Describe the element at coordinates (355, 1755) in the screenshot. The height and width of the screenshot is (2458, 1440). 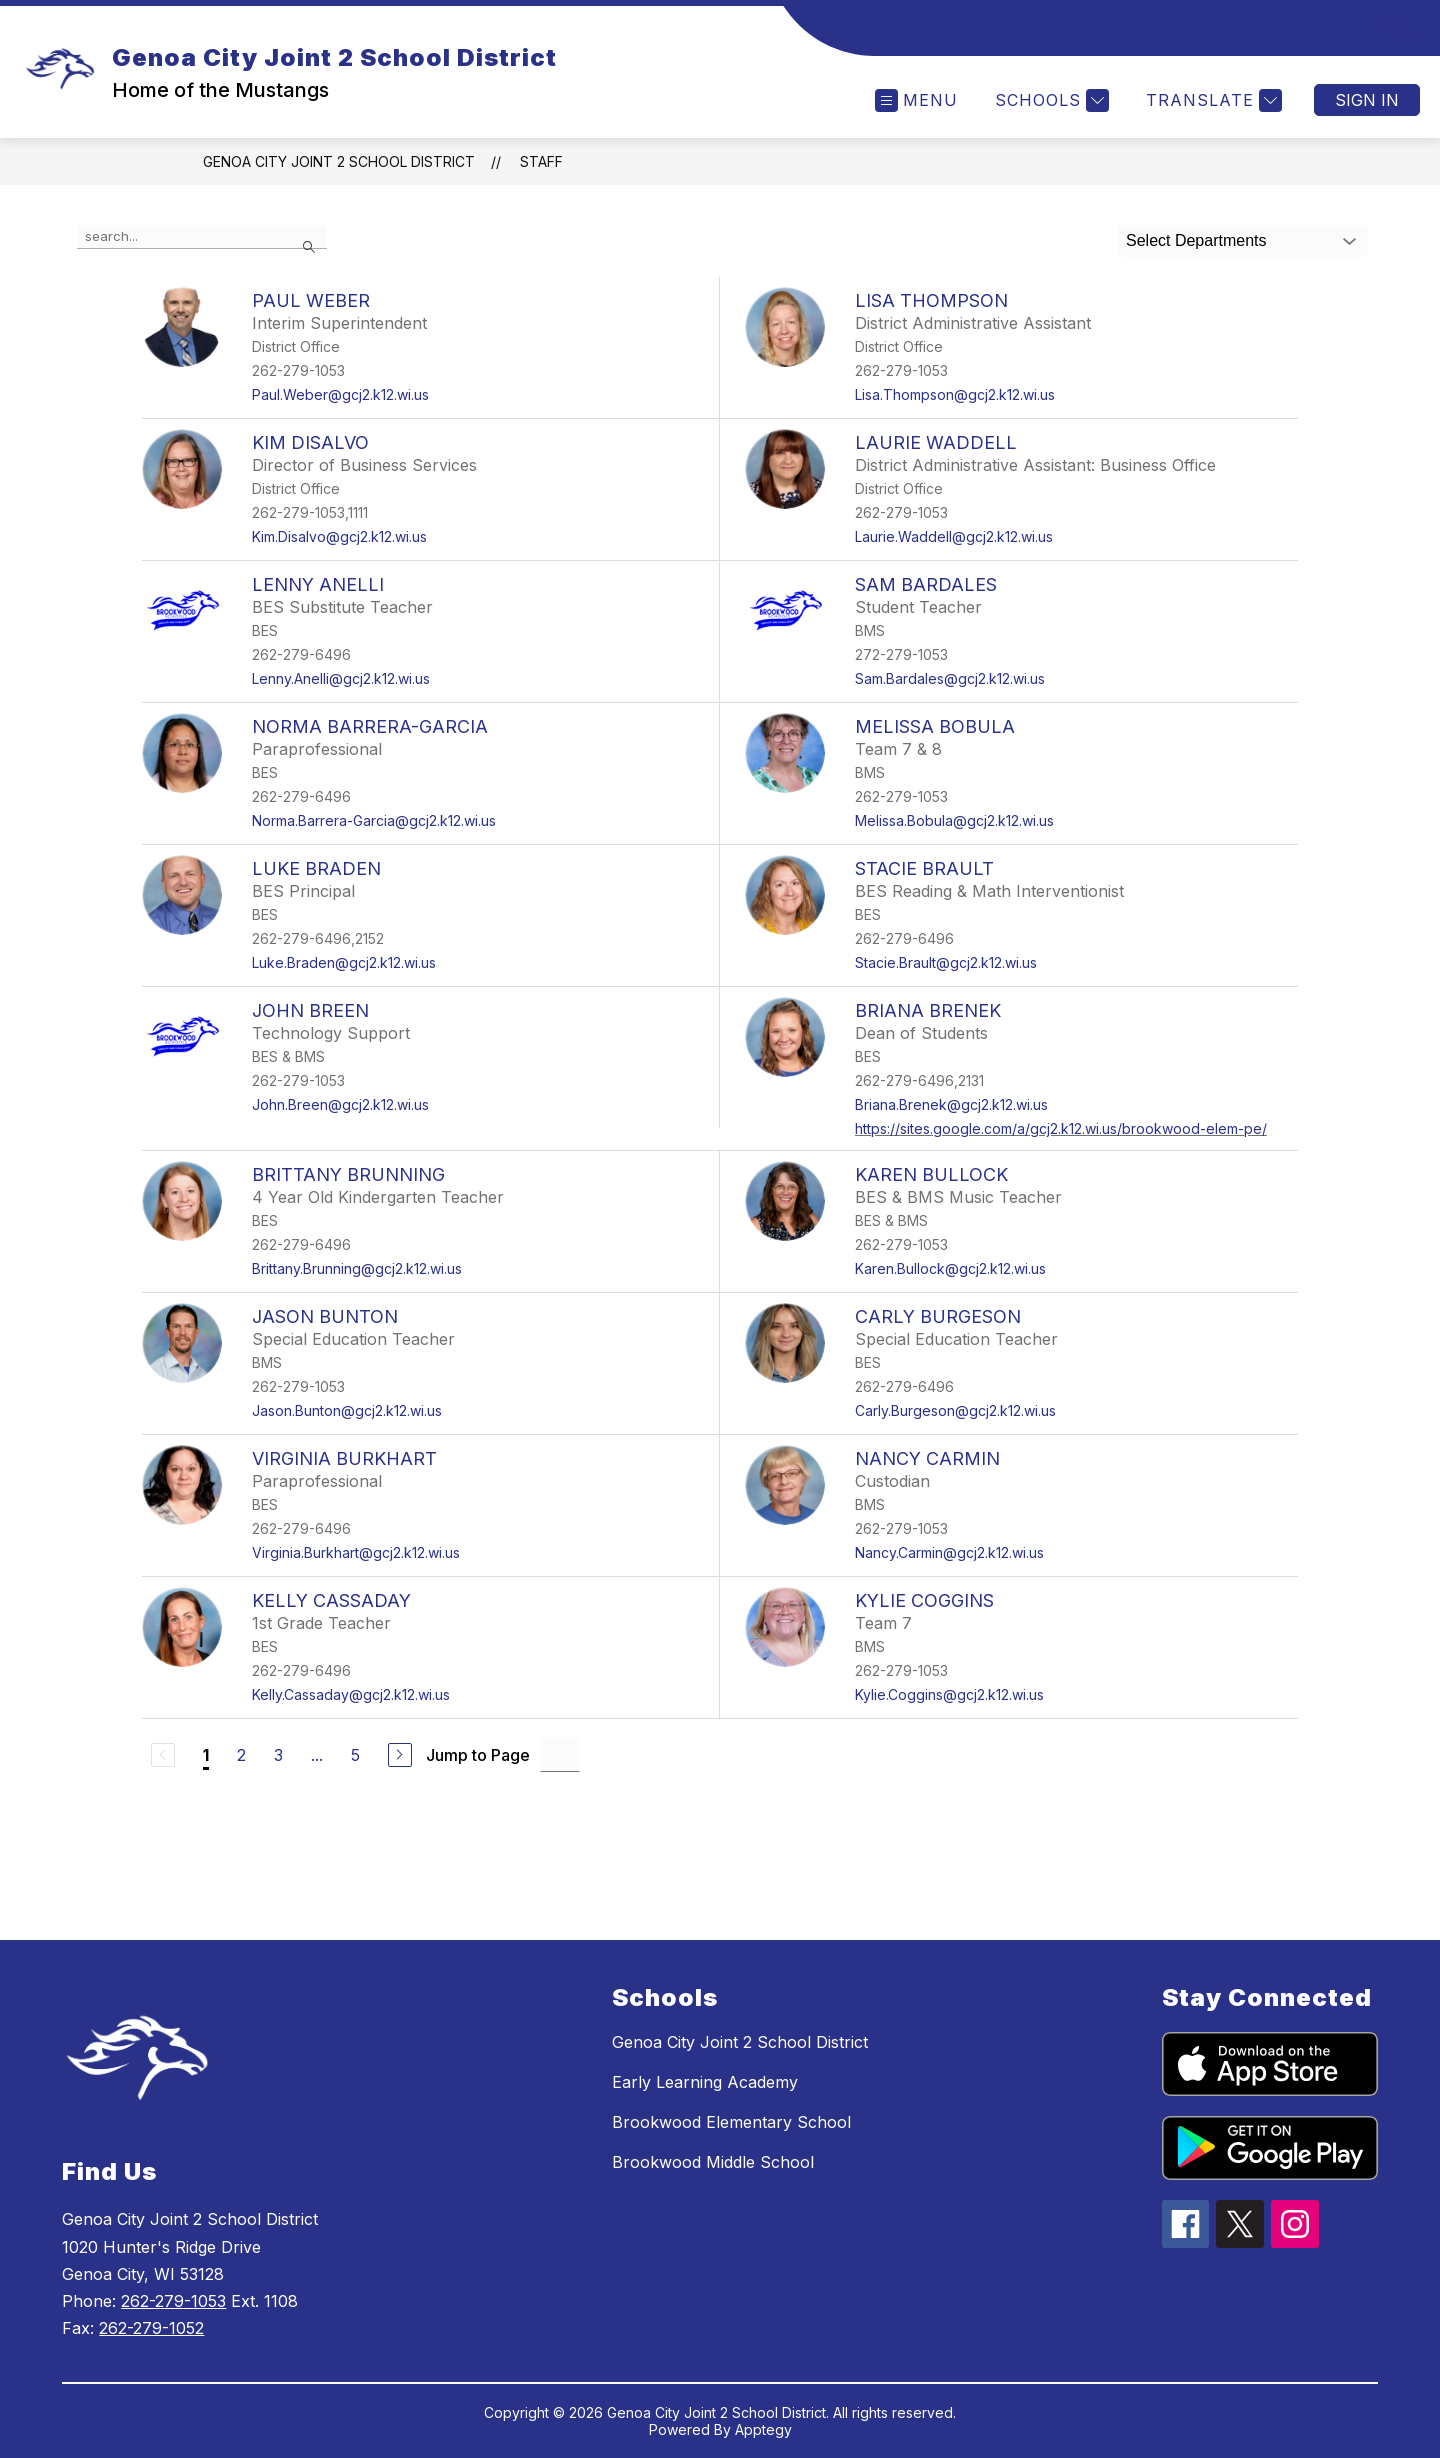
I see `5 [Go to Page 5]` at that location.